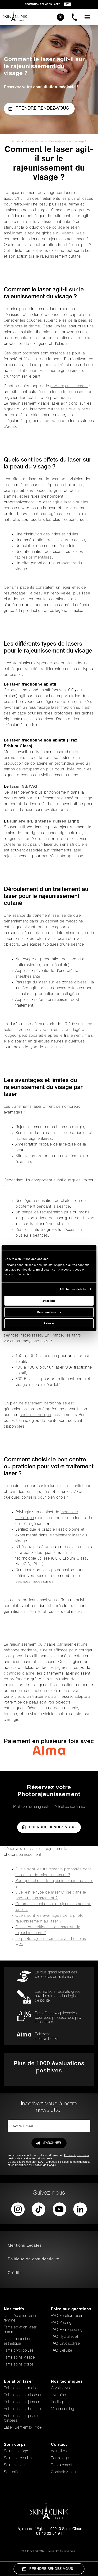 The width and height of the screenshot is (98, 2576). What do you see at coordinates (18, 2382) in the screenshot?
I see `Epilation laser` at bounding box center [18, 2382].